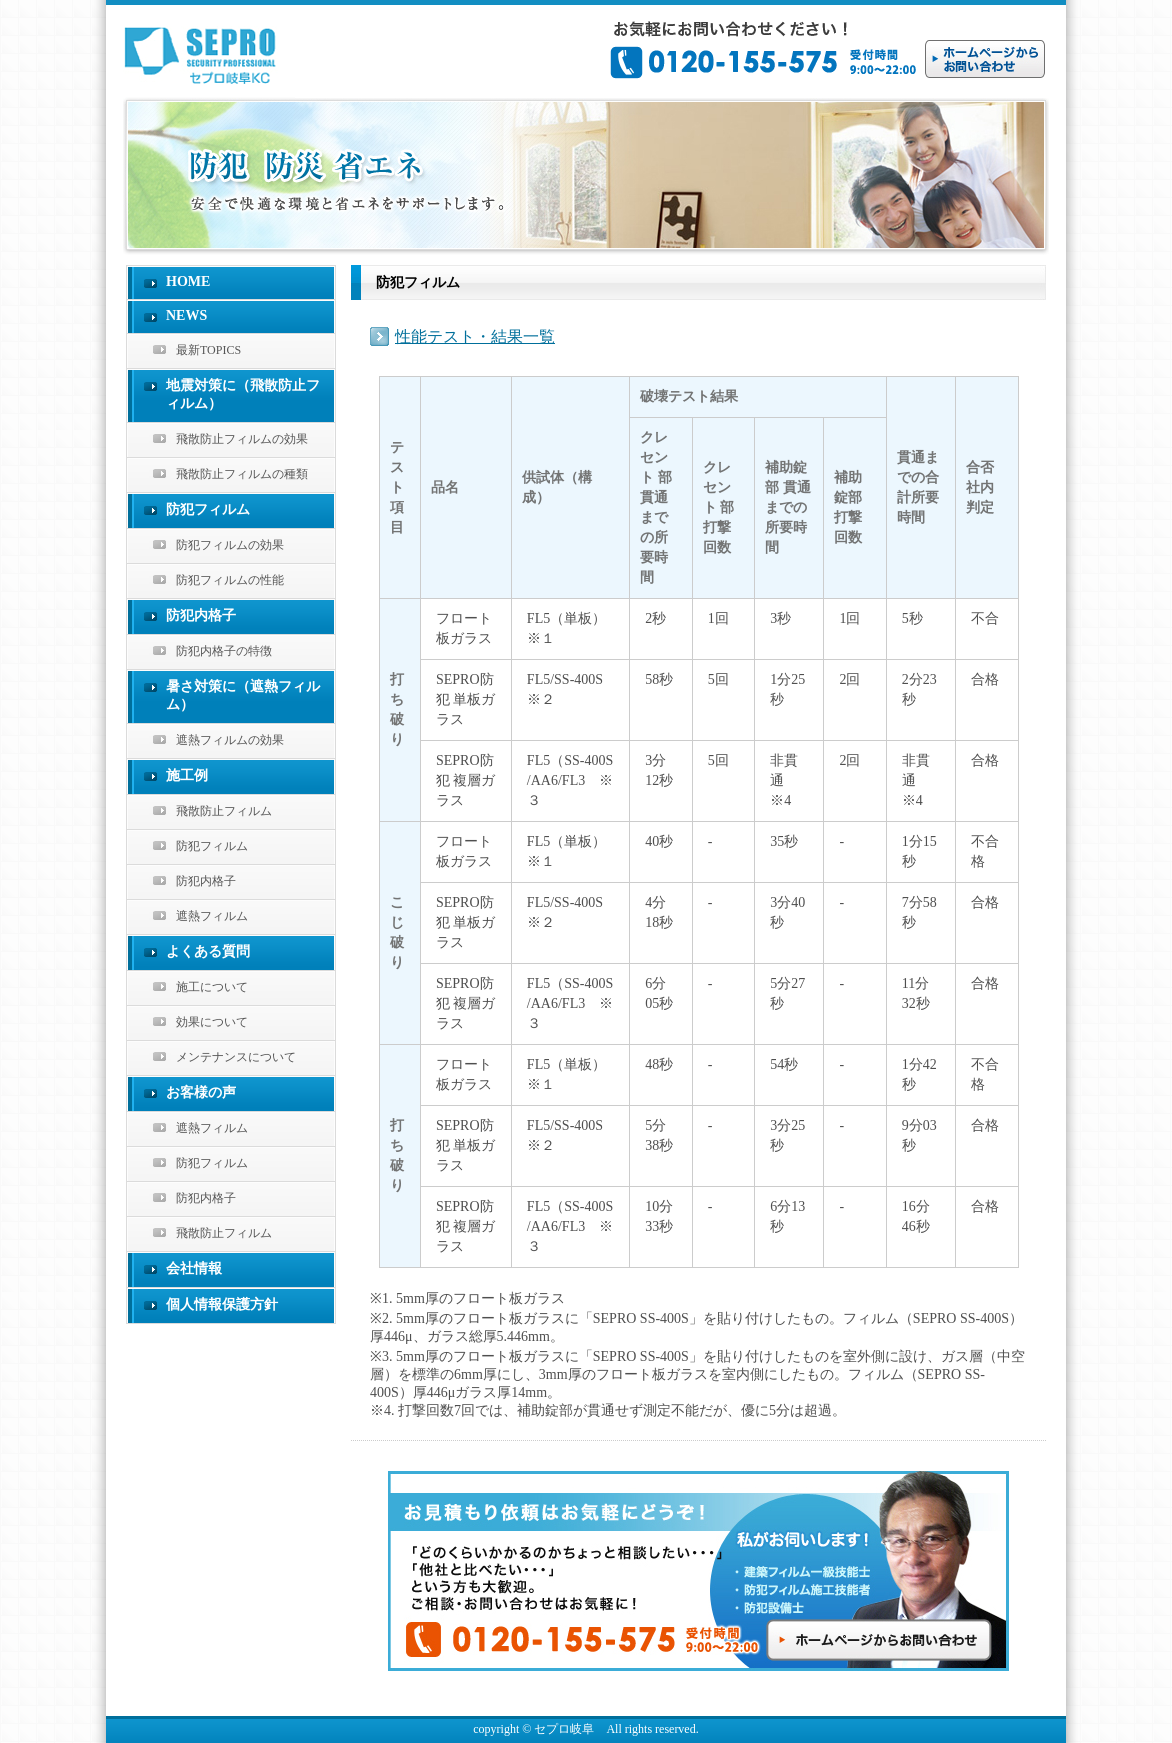 The height and width of the screenshot is (1743, 1172). Describe the element at coordinates (201, 1092) in the screenshot. I see `お客様の声` at that location.